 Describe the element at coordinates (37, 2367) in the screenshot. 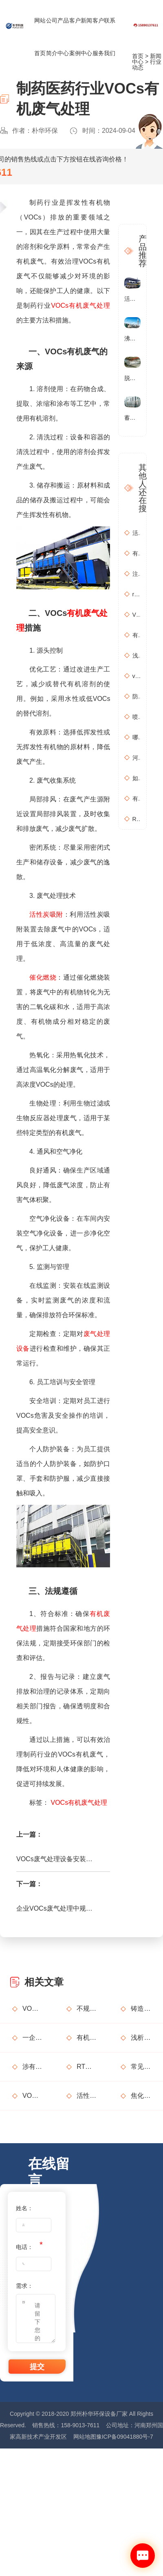

I see `提交` at that location.